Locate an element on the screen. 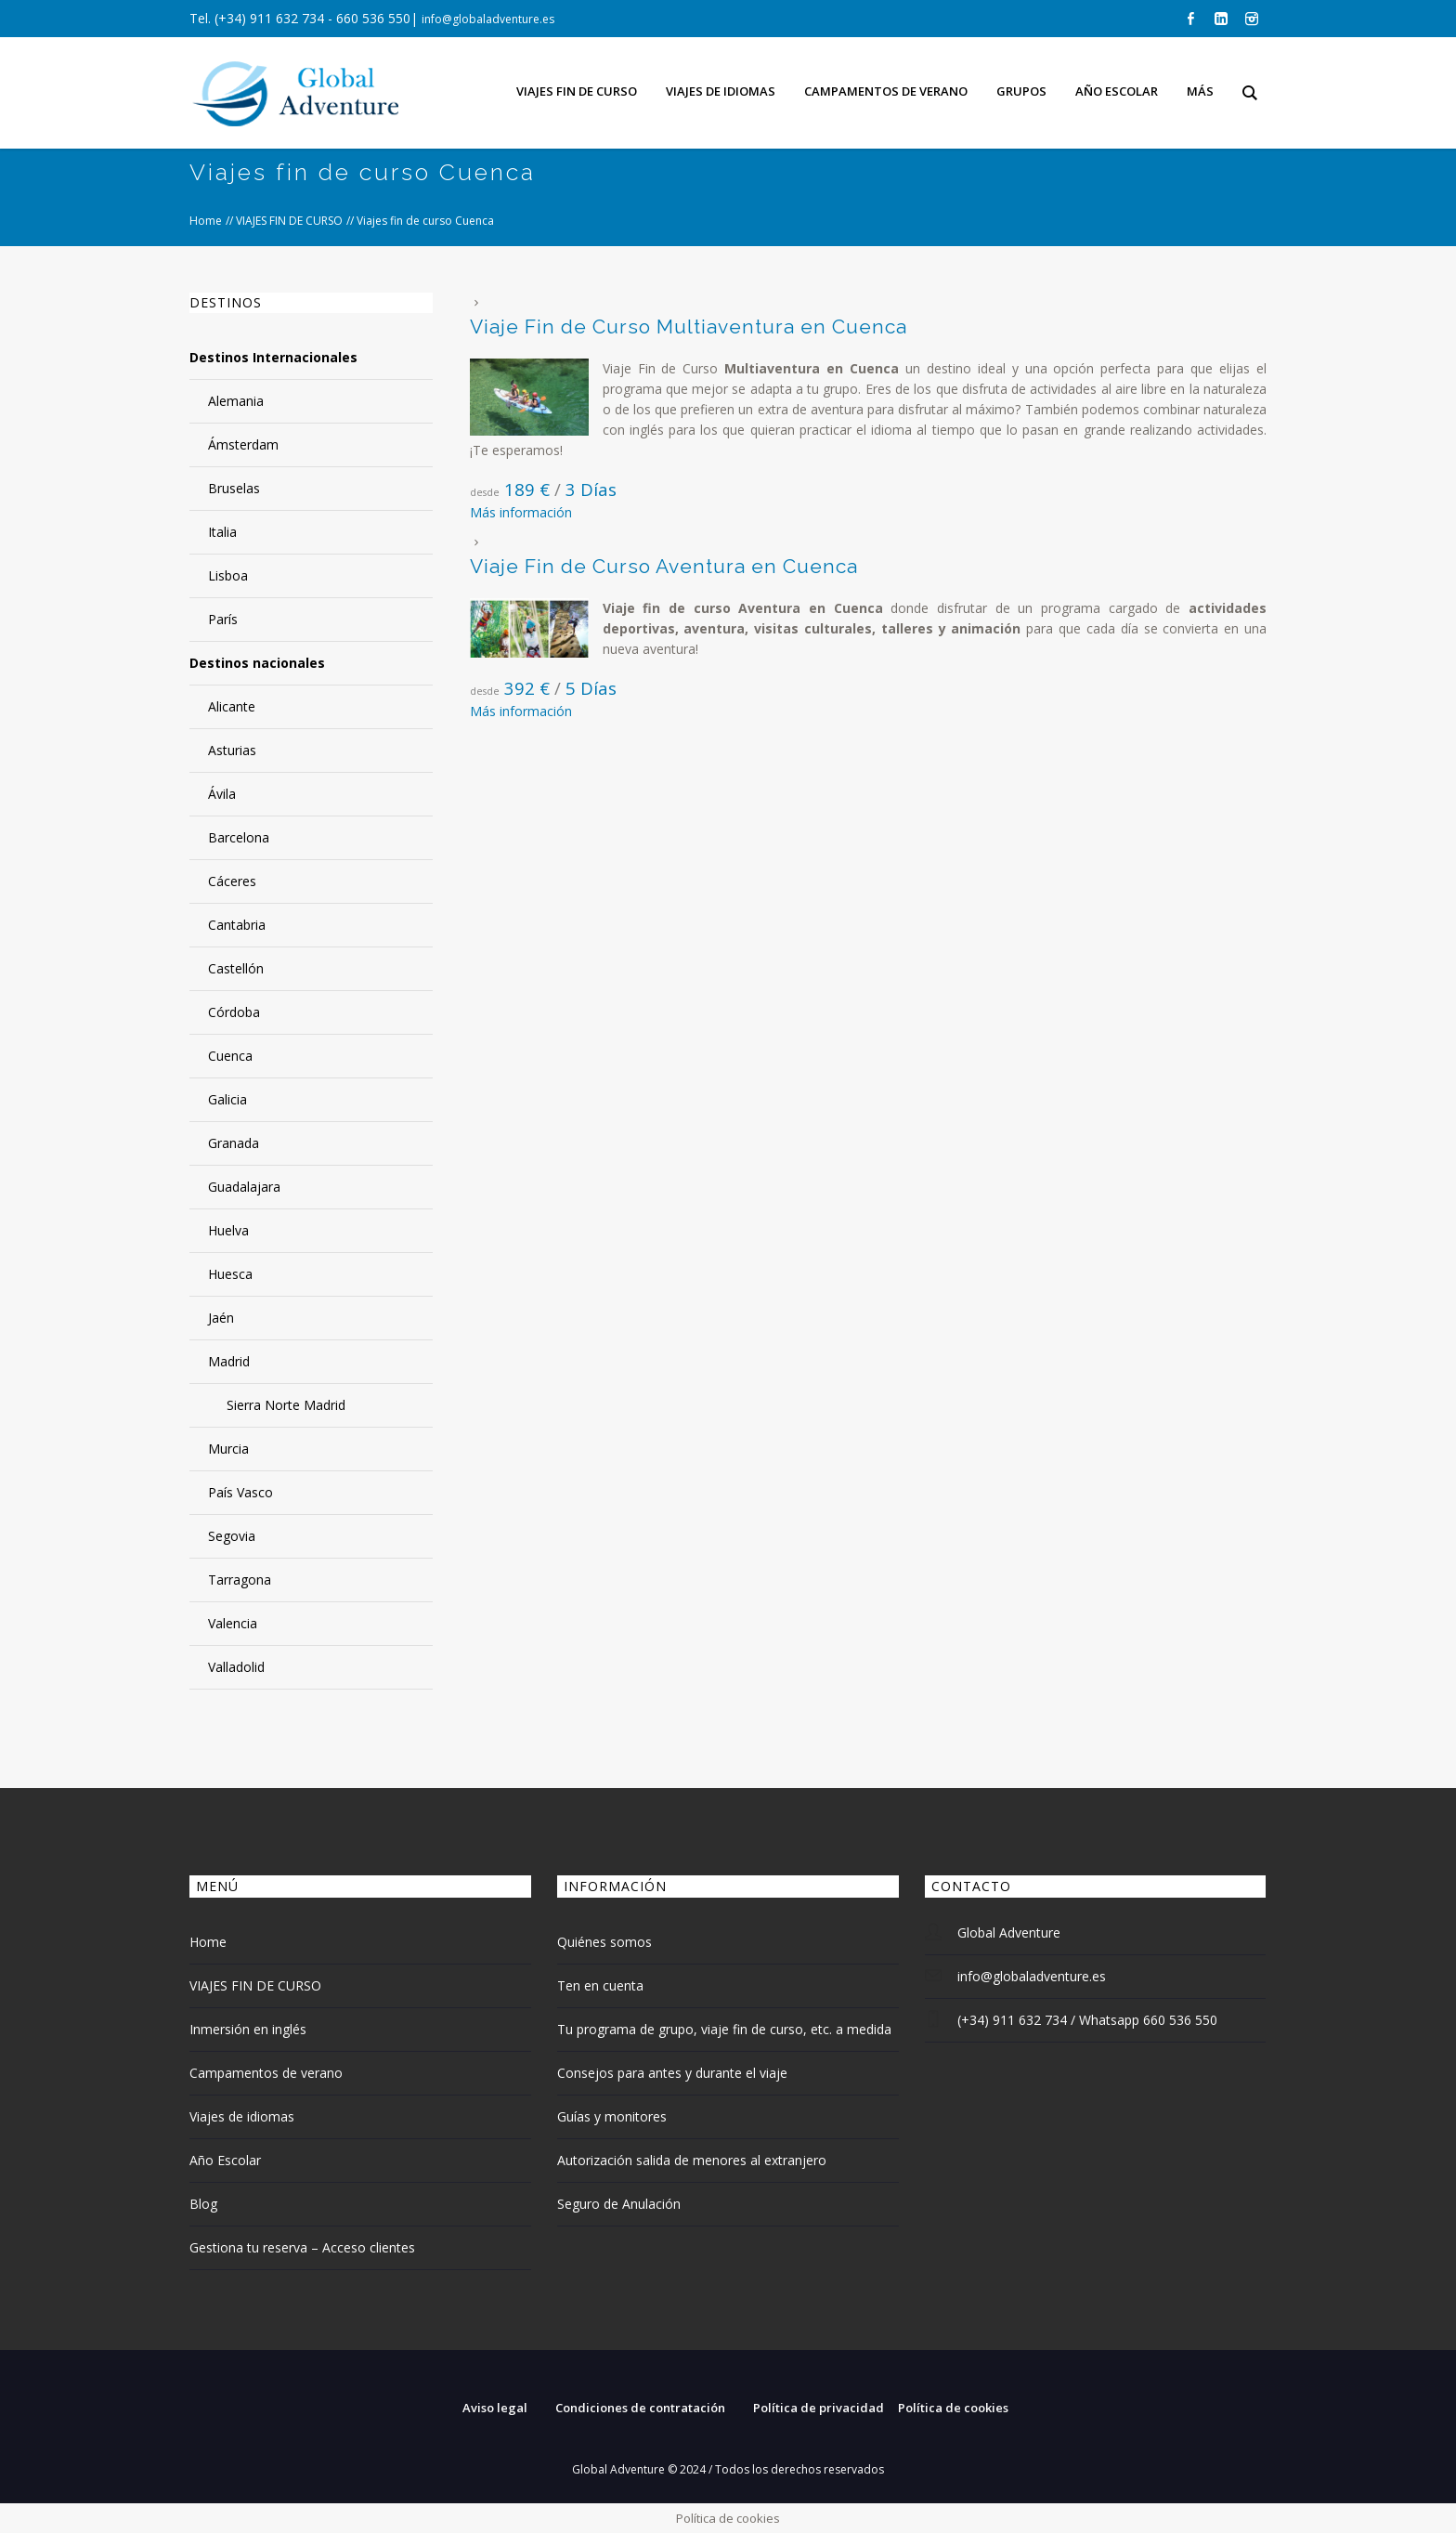 Image resolution: width=1456 pixels, height=2533 pixels. VIAJES FIN DE CURSO is located at coordinates (289, 220).